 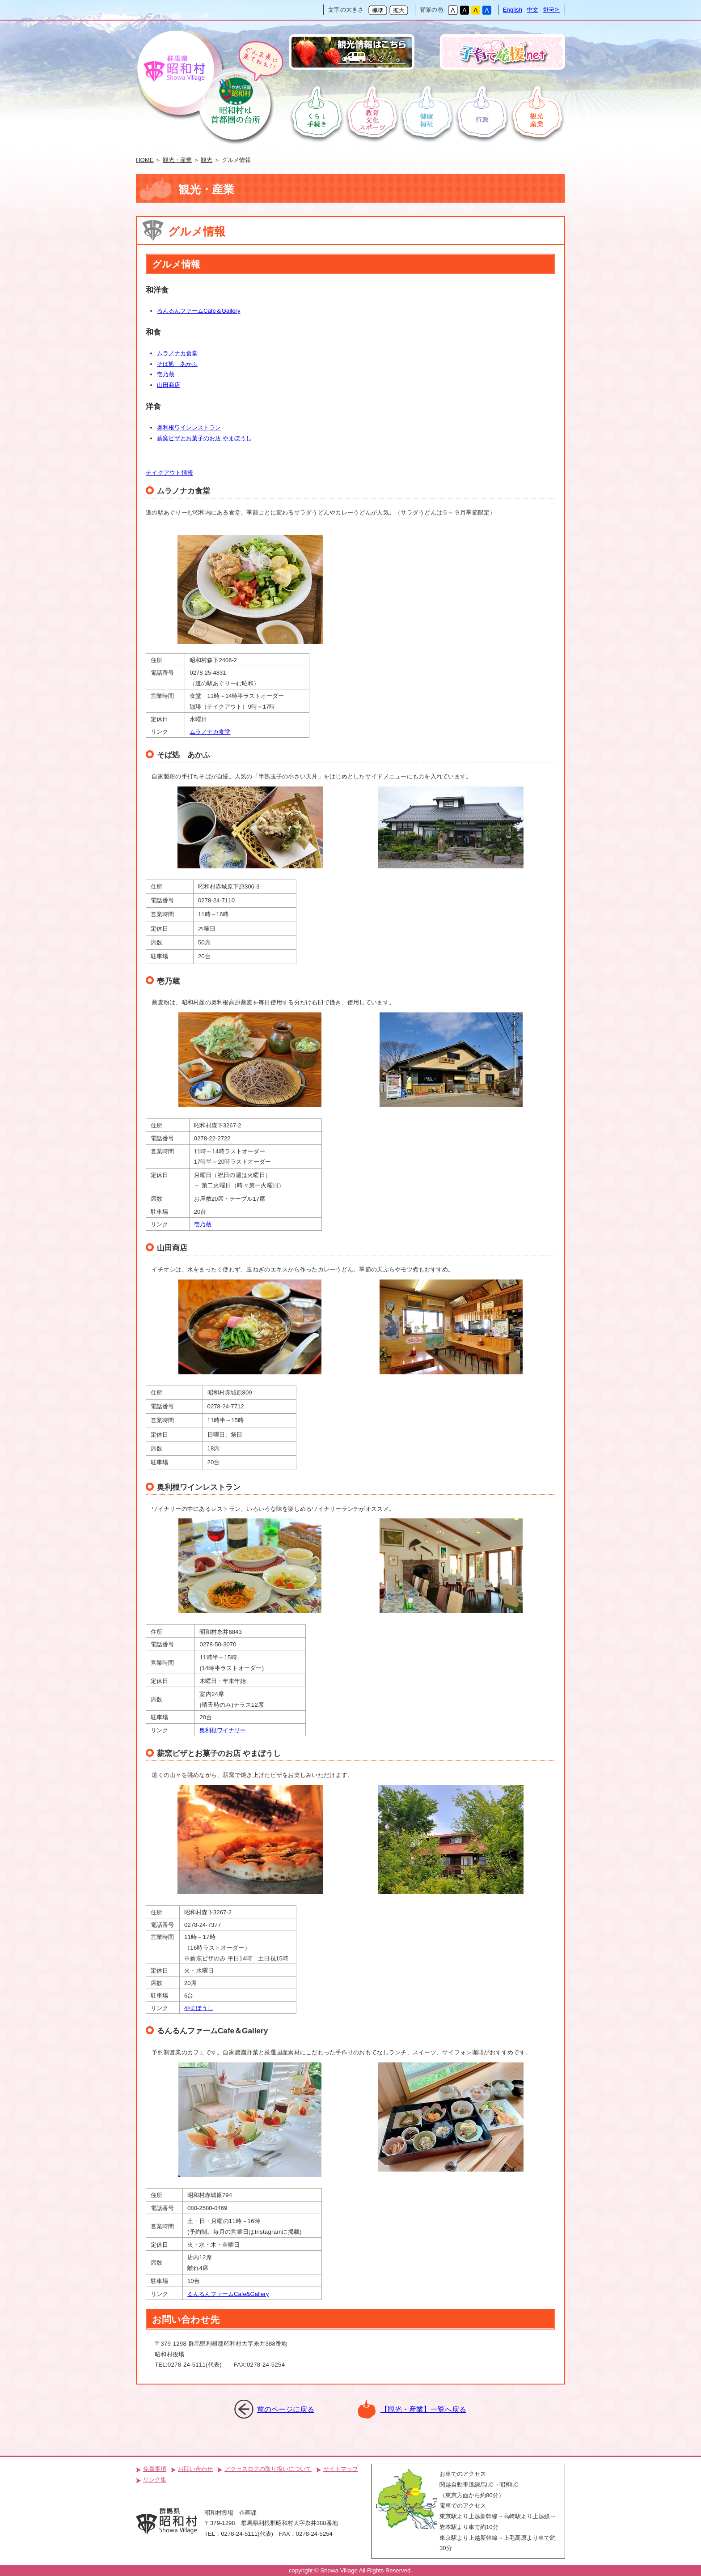 What do you see at coordinates (340, 2468) in the screenshot?
I see `サイトマップ` at bounding box center [340, 2468].